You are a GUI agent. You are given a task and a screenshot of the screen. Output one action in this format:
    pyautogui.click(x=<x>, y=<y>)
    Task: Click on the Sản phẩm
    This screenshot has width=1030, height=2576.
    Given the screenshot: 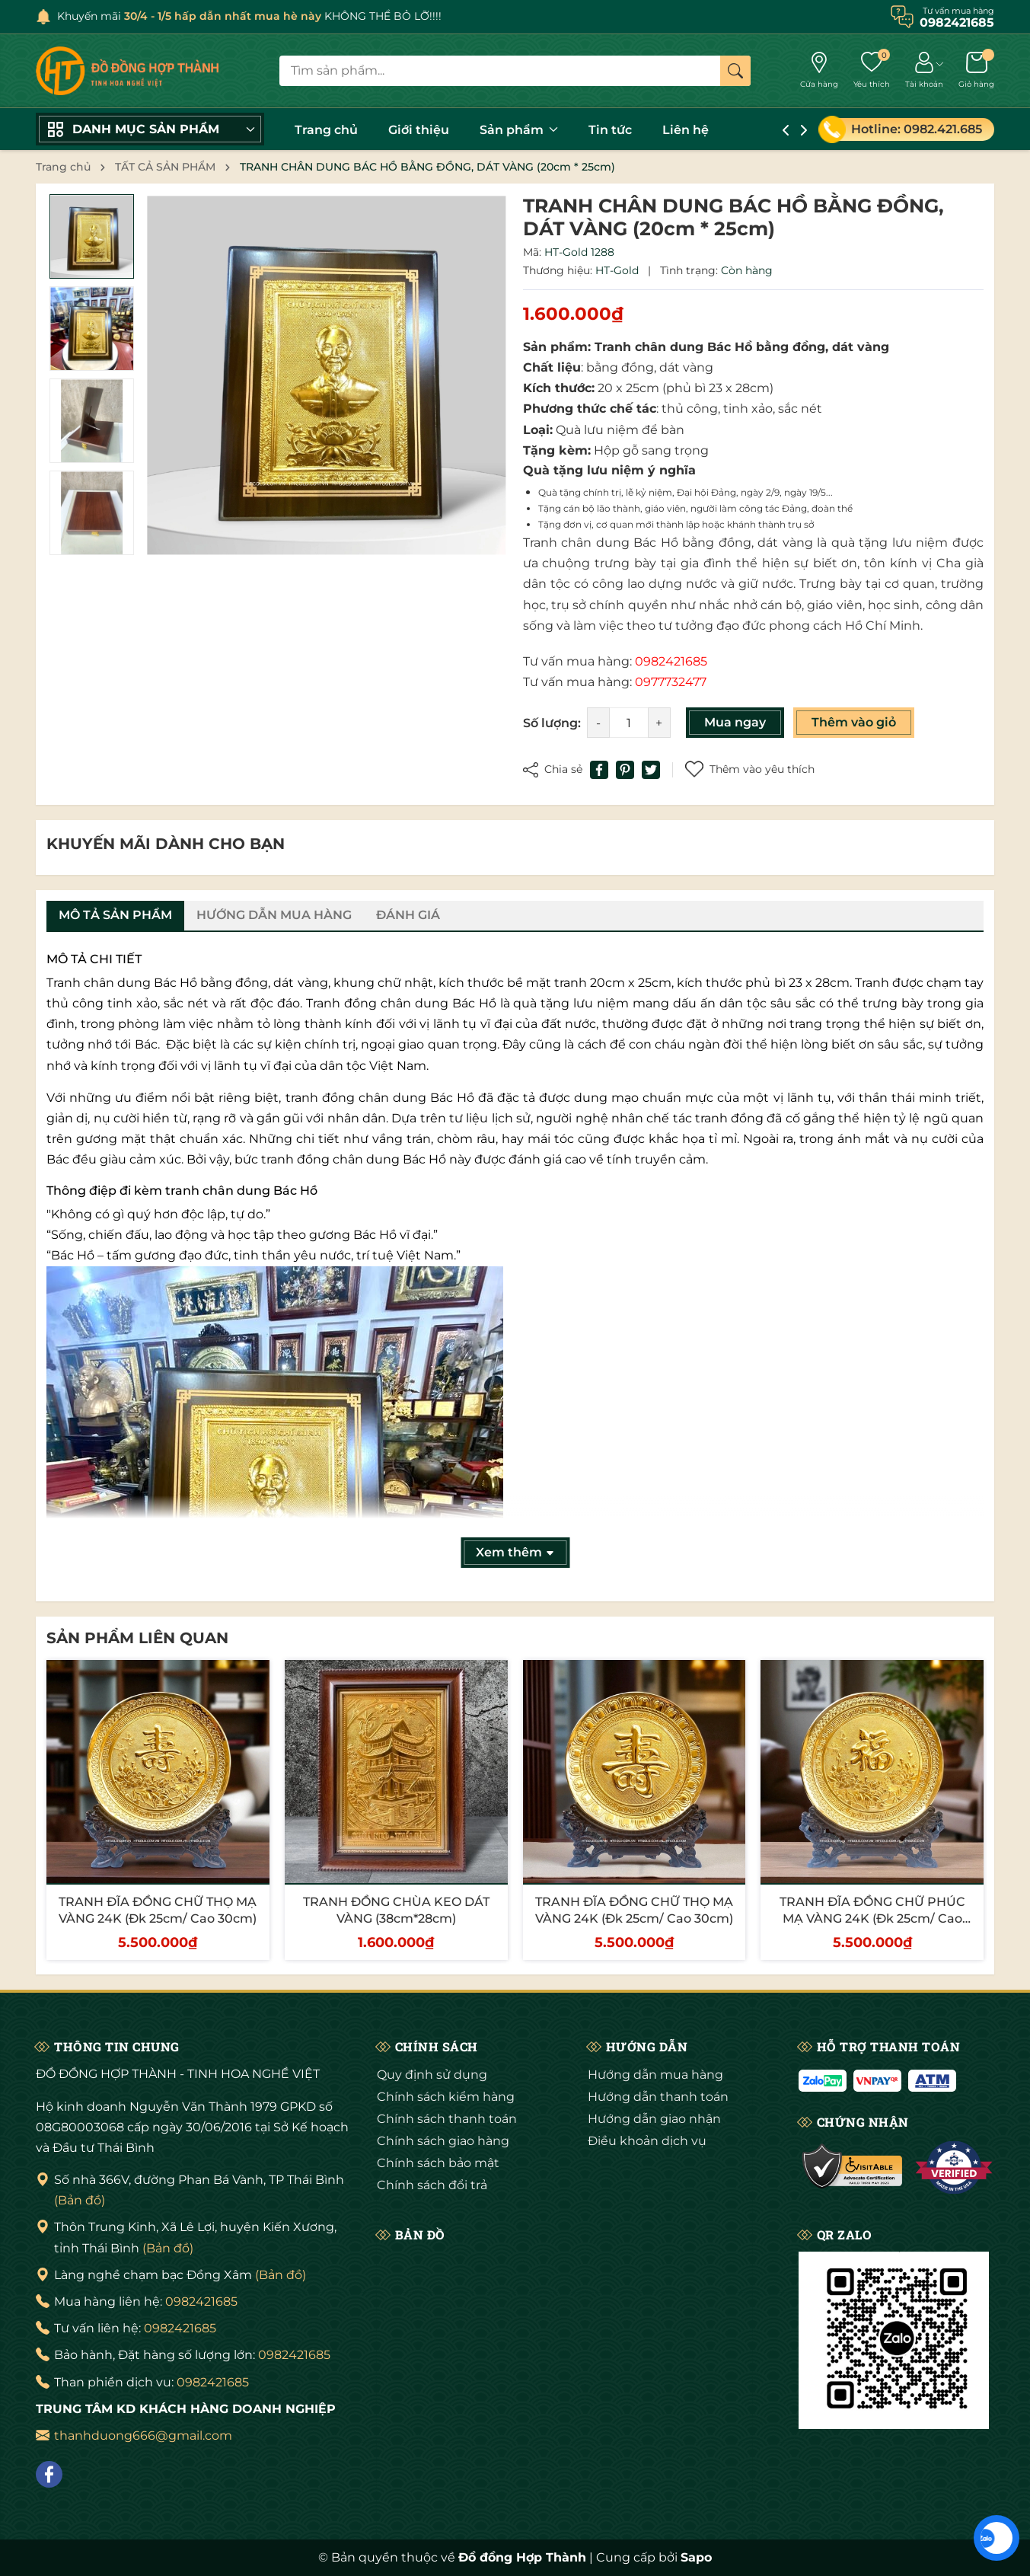 What is the action you would take?
    pyautogui.click(x=519, y=130)
    